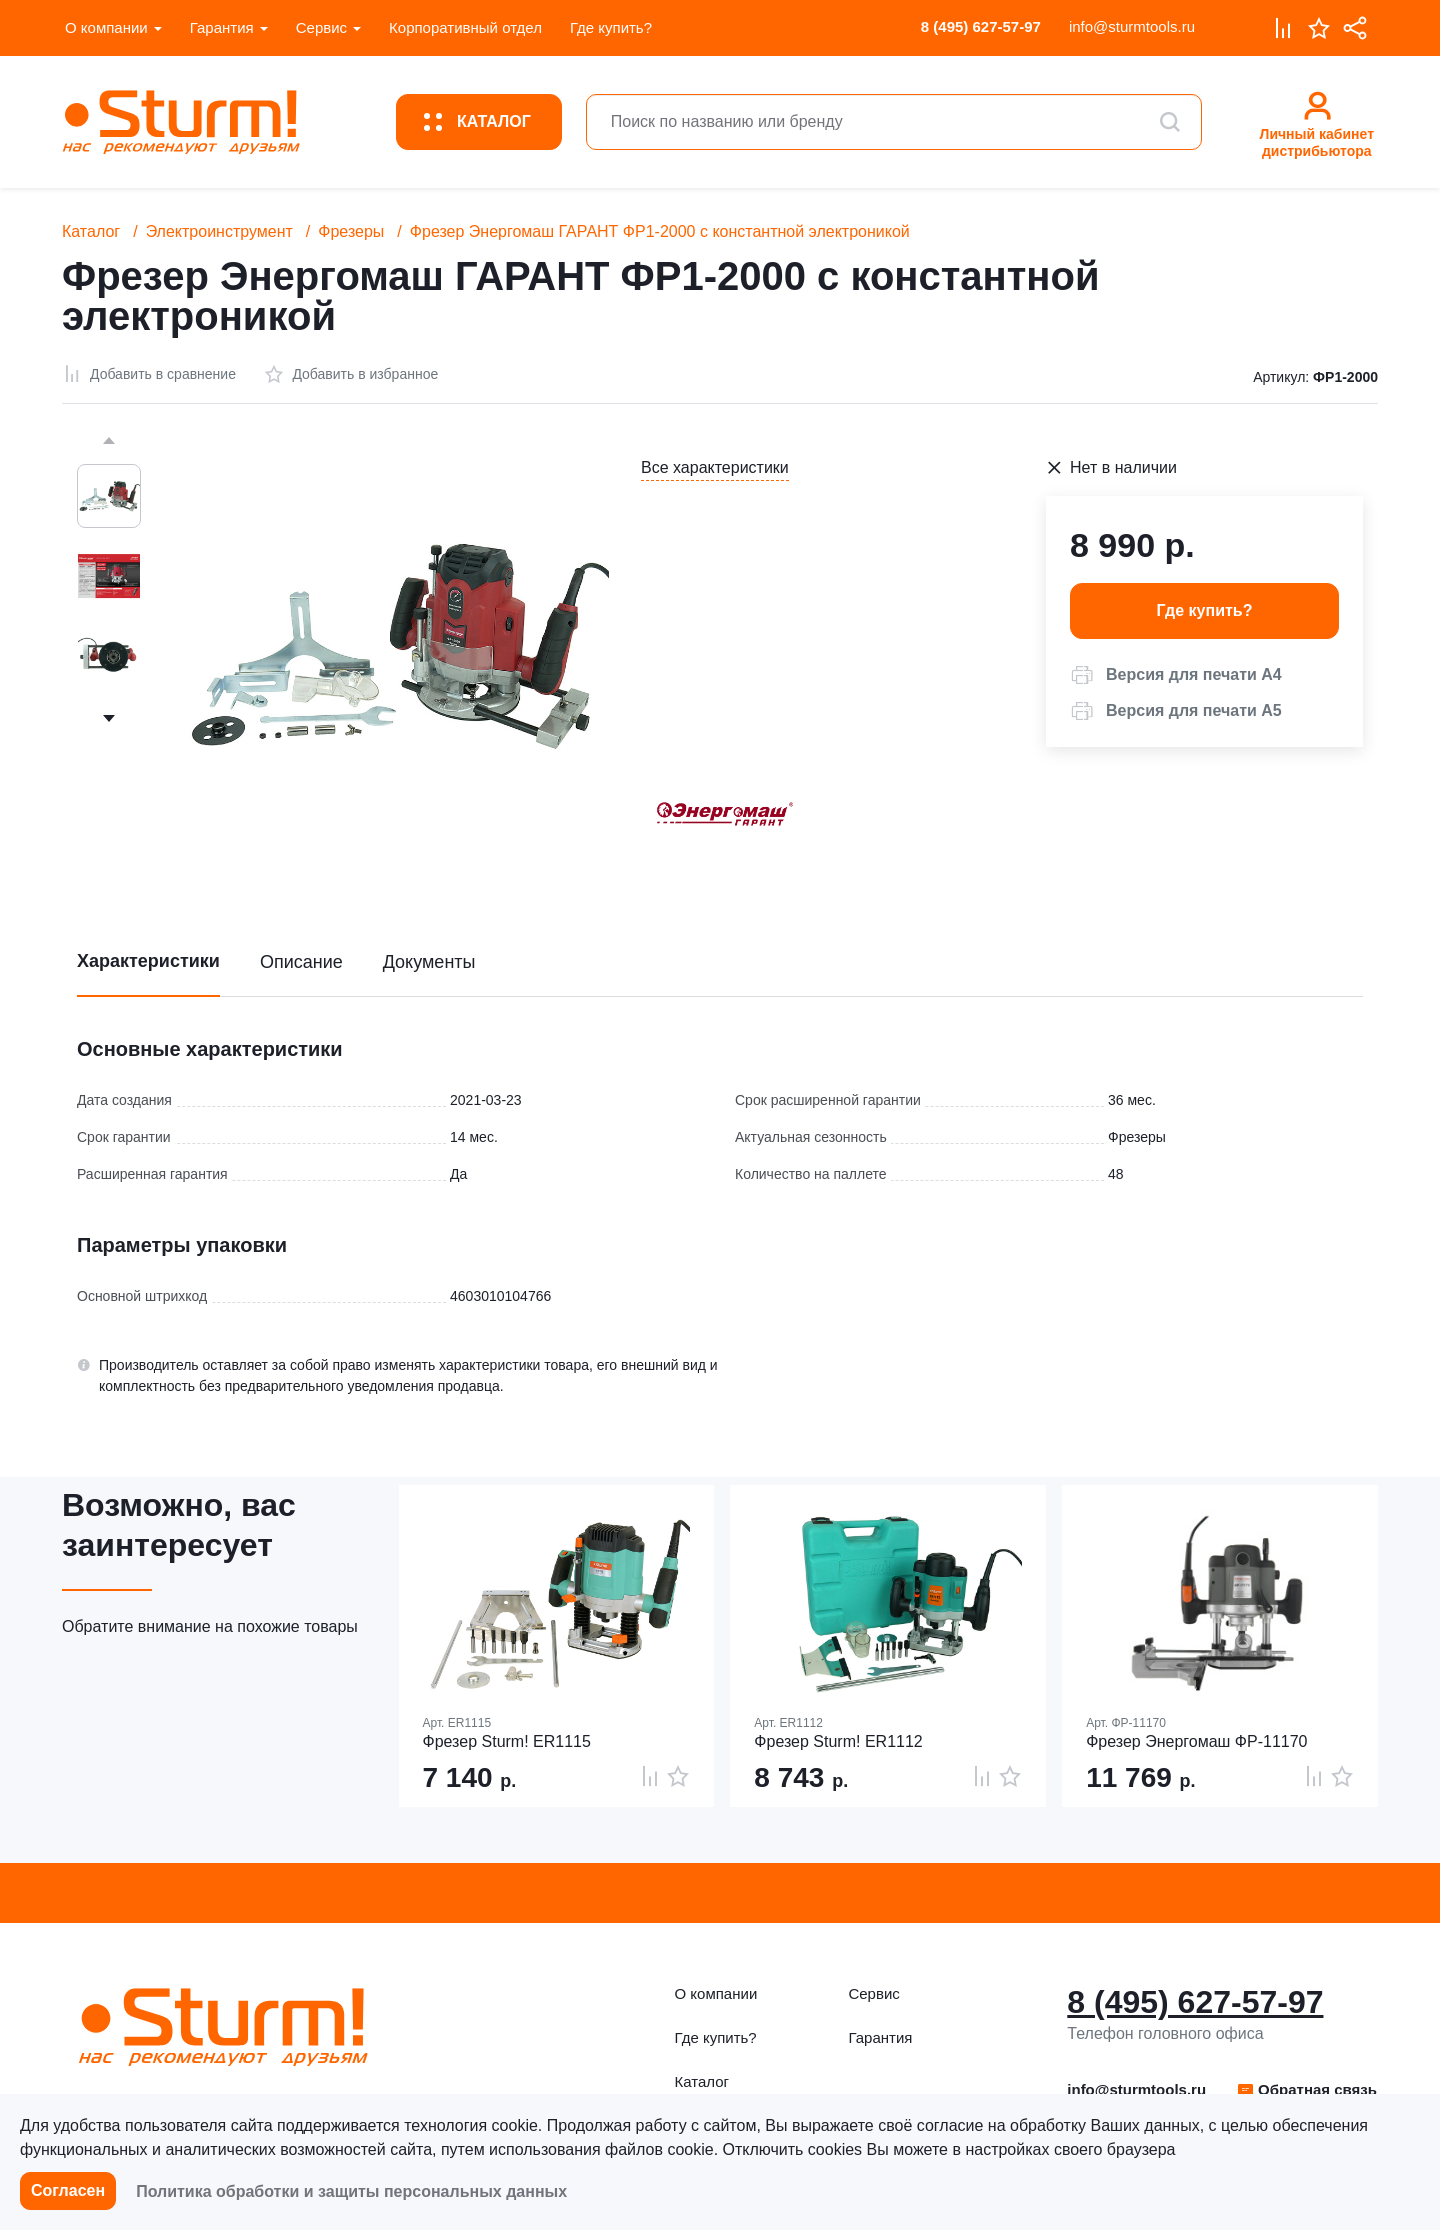 Image resolution: width=1440 pixels, height=2230 pixels. What do you see at coordinates (465, 27) in the screenshot?
I see `Корпоративный отдел` at bounding box center [465, 27].